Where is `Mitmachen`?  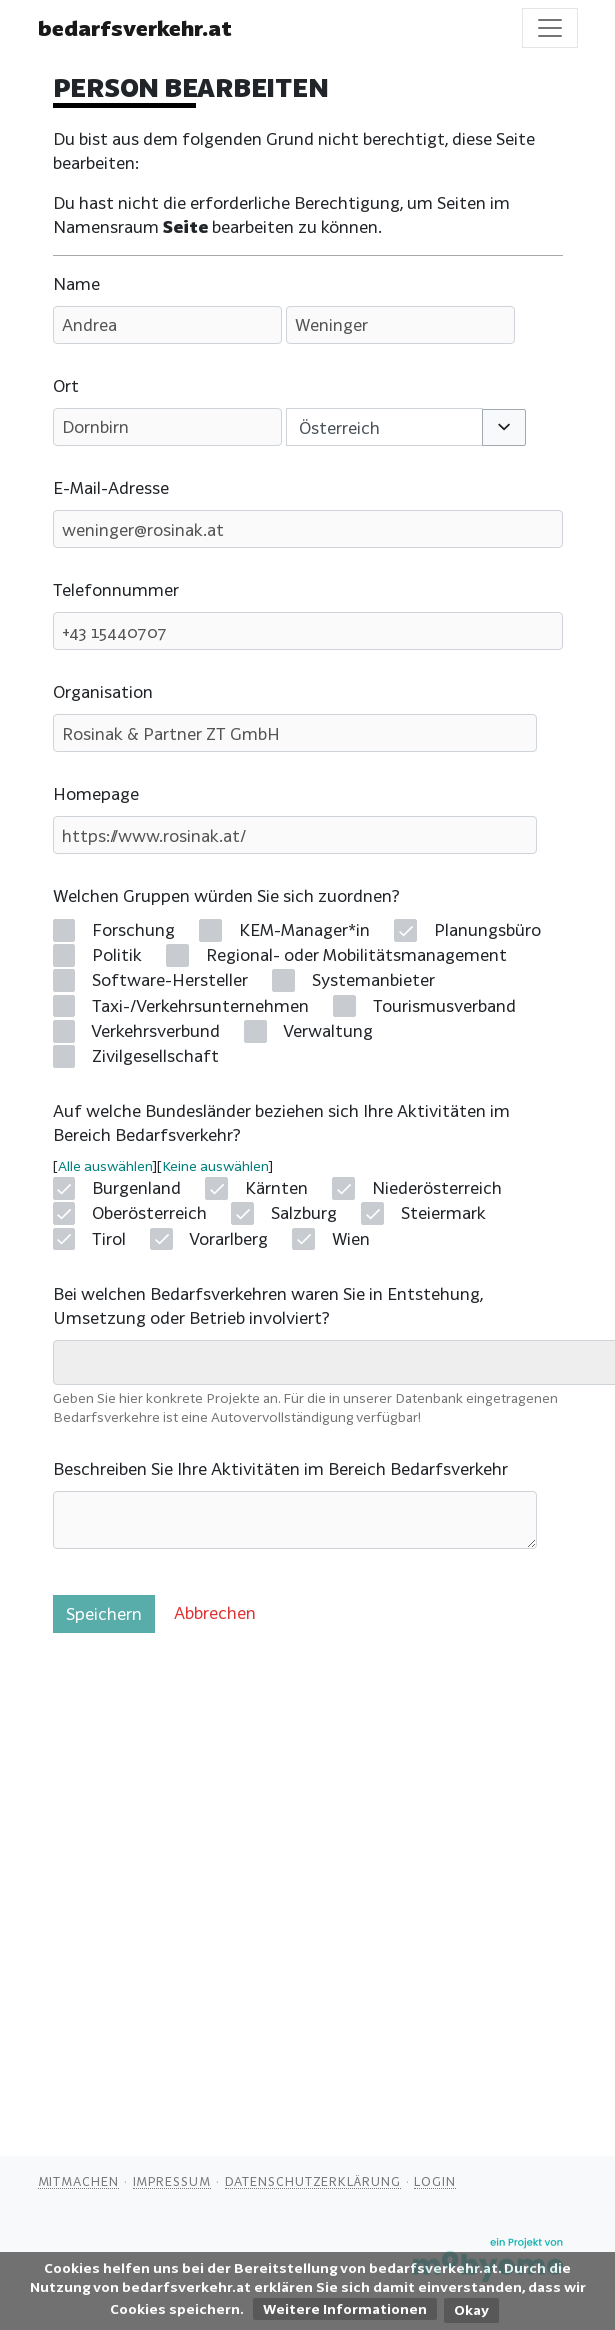 Mitmachen is located at coordinates (78, 2181).